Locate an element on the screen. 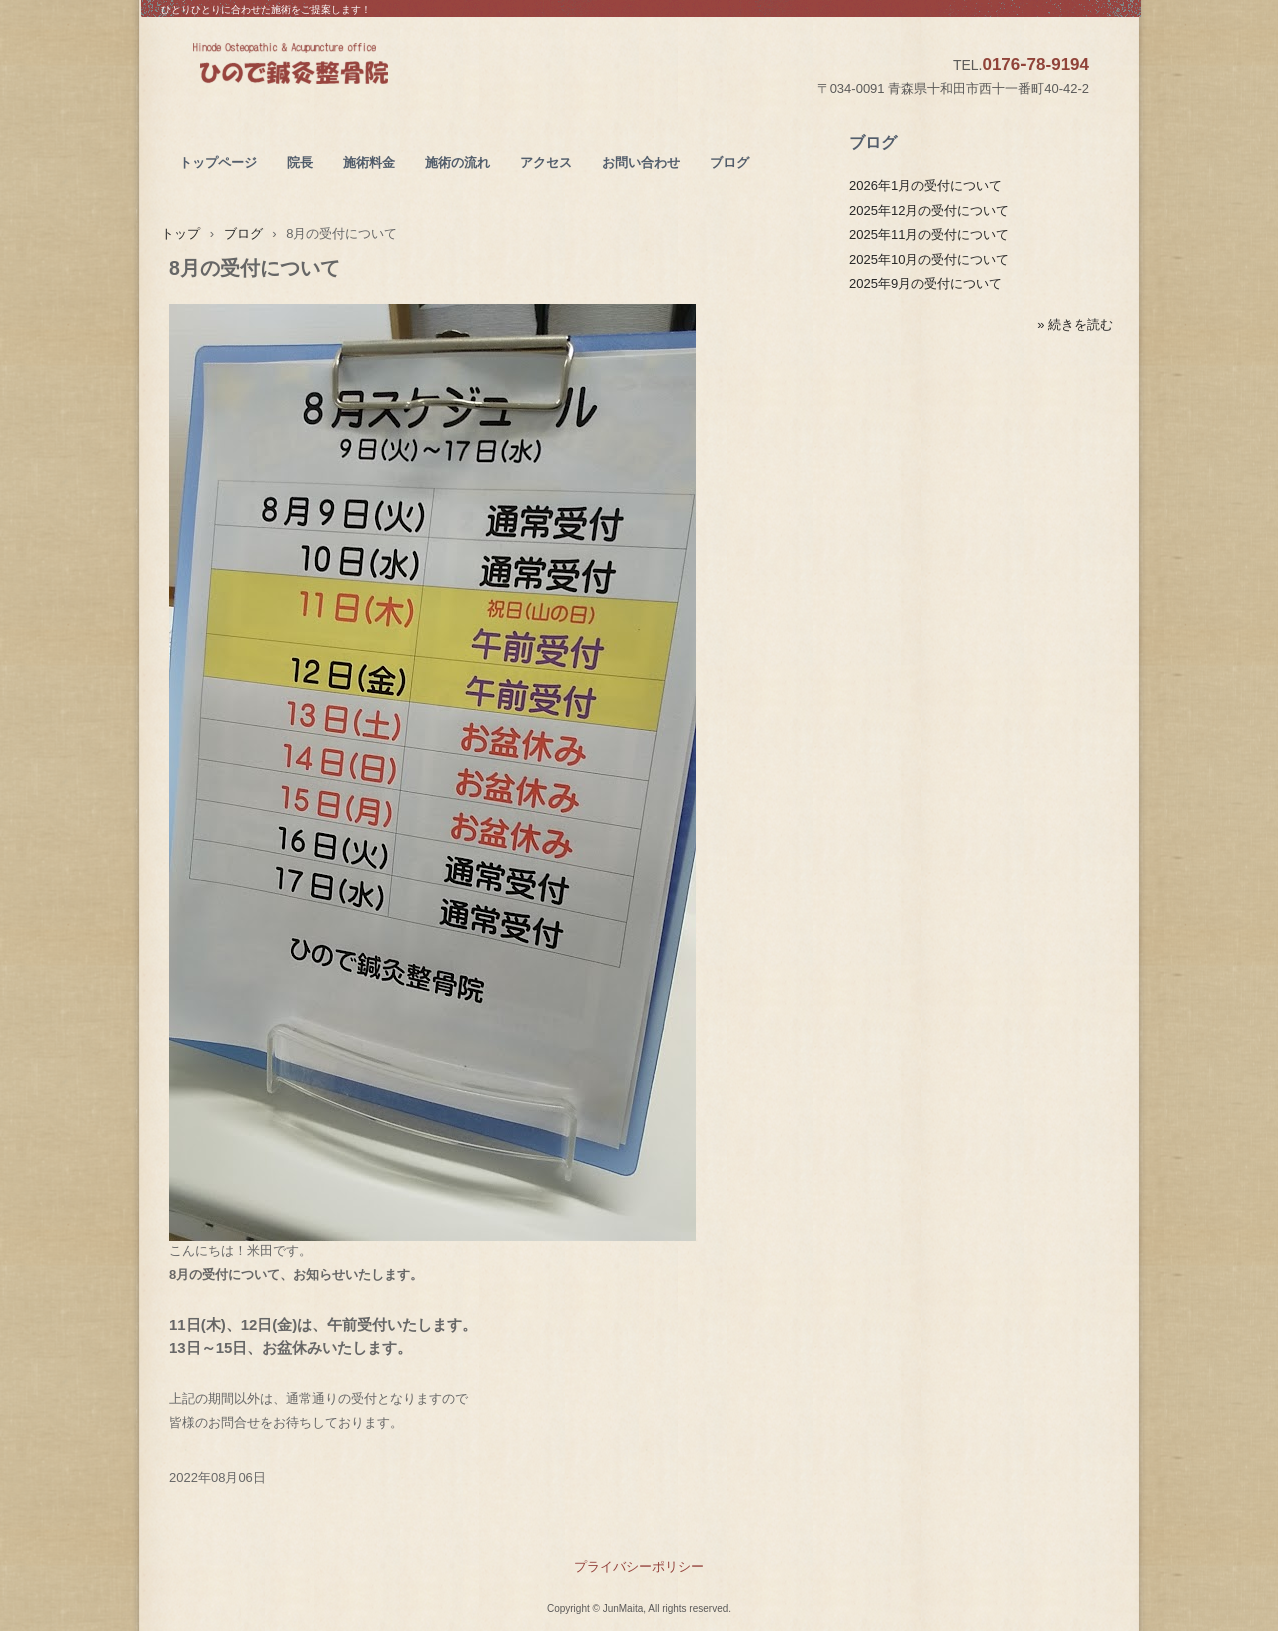  トップ is located at coordinates (180, 233).